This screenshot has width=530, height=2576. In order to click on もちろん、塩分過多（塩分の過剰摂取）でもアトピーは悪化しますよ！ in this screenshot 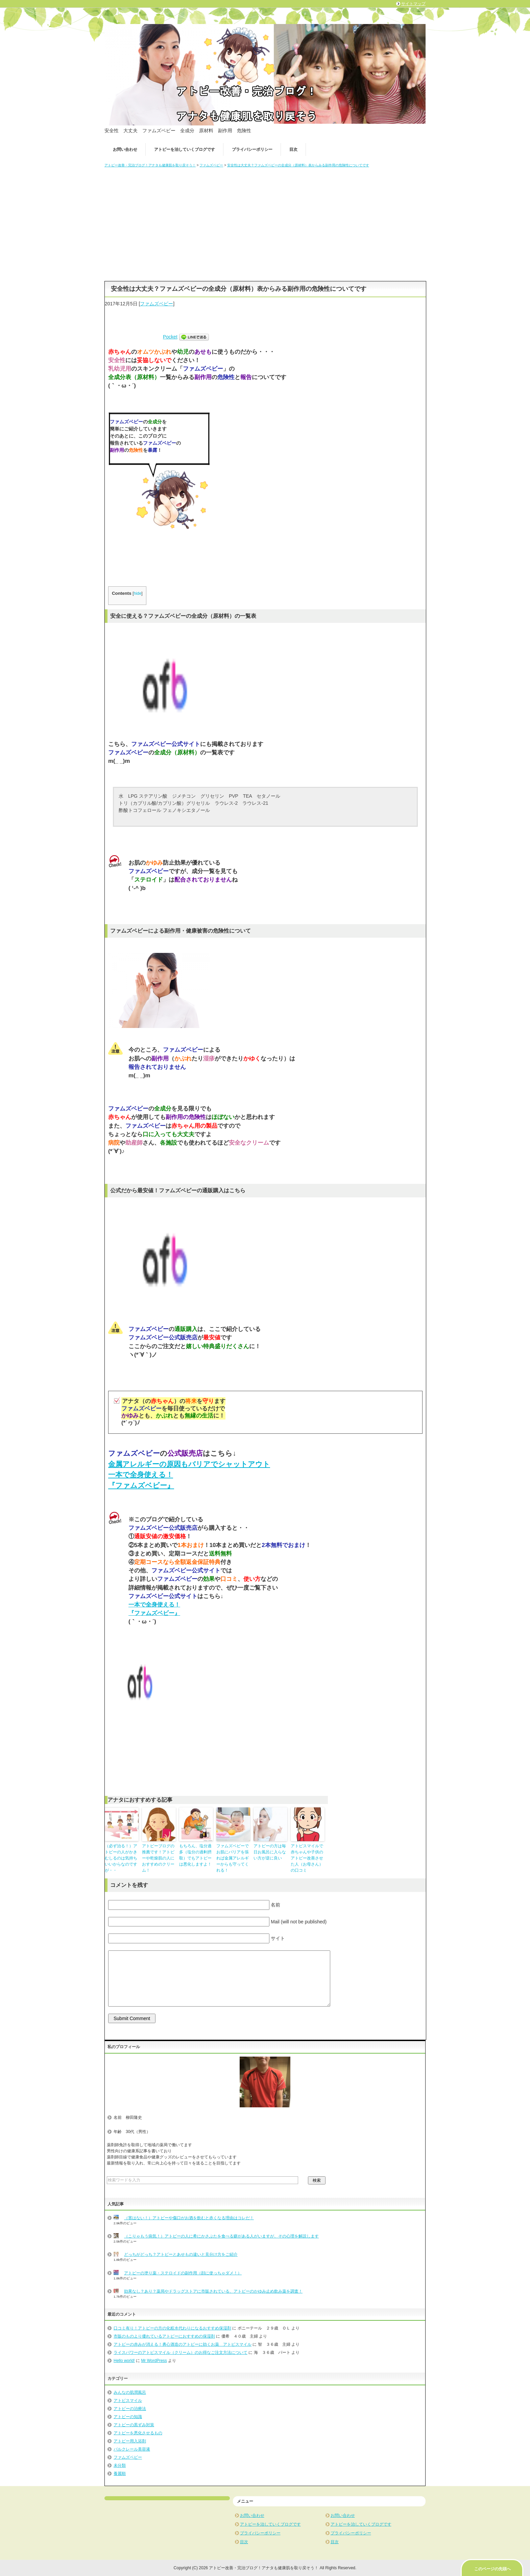, I will do `click(195, 1855)`.